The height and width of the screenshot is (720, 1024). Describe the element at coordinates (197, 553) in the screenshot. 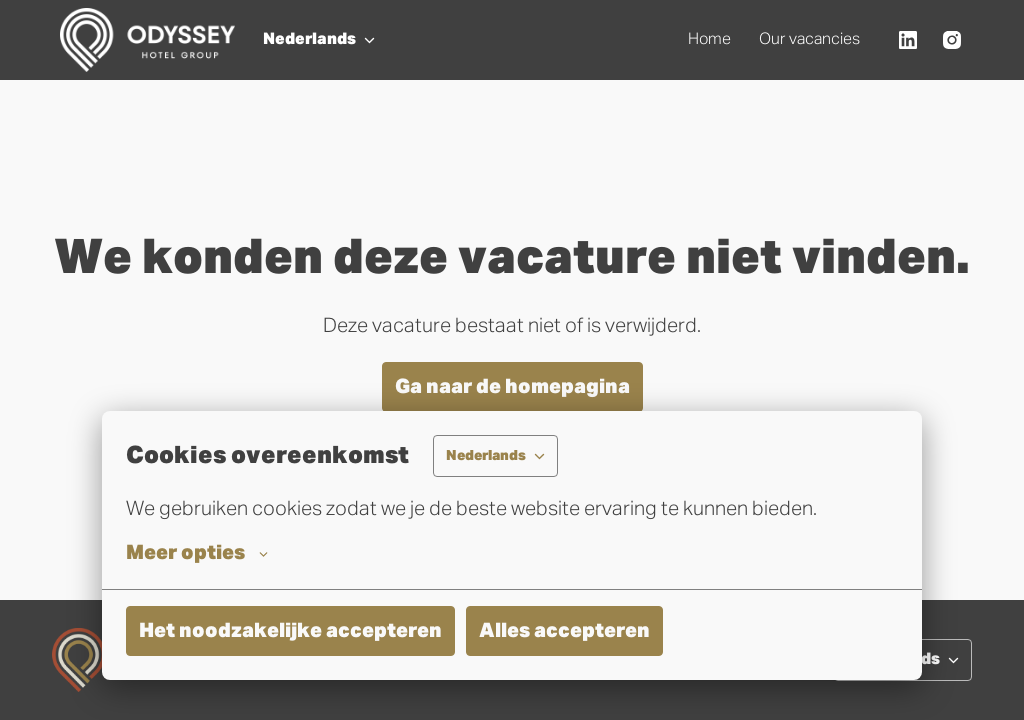

I see `Meer opties` at that location.